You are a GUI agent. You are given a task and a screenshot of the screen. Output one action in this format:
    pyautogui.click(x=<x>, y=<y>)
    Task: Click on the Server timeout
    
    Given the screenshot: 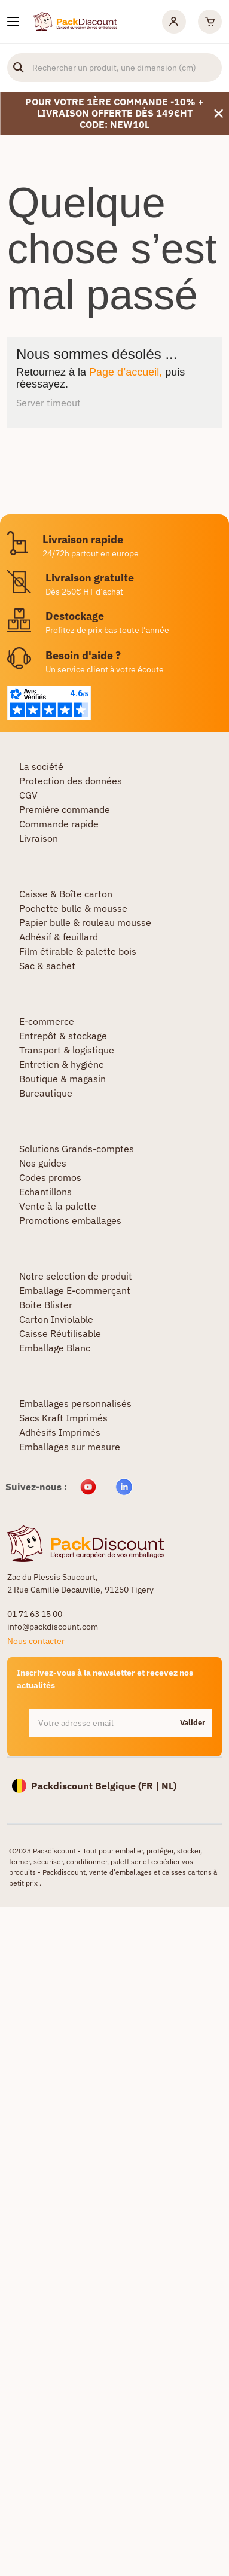 What is the action you would take?
    pyautogui.click(x=48, y=403)
    